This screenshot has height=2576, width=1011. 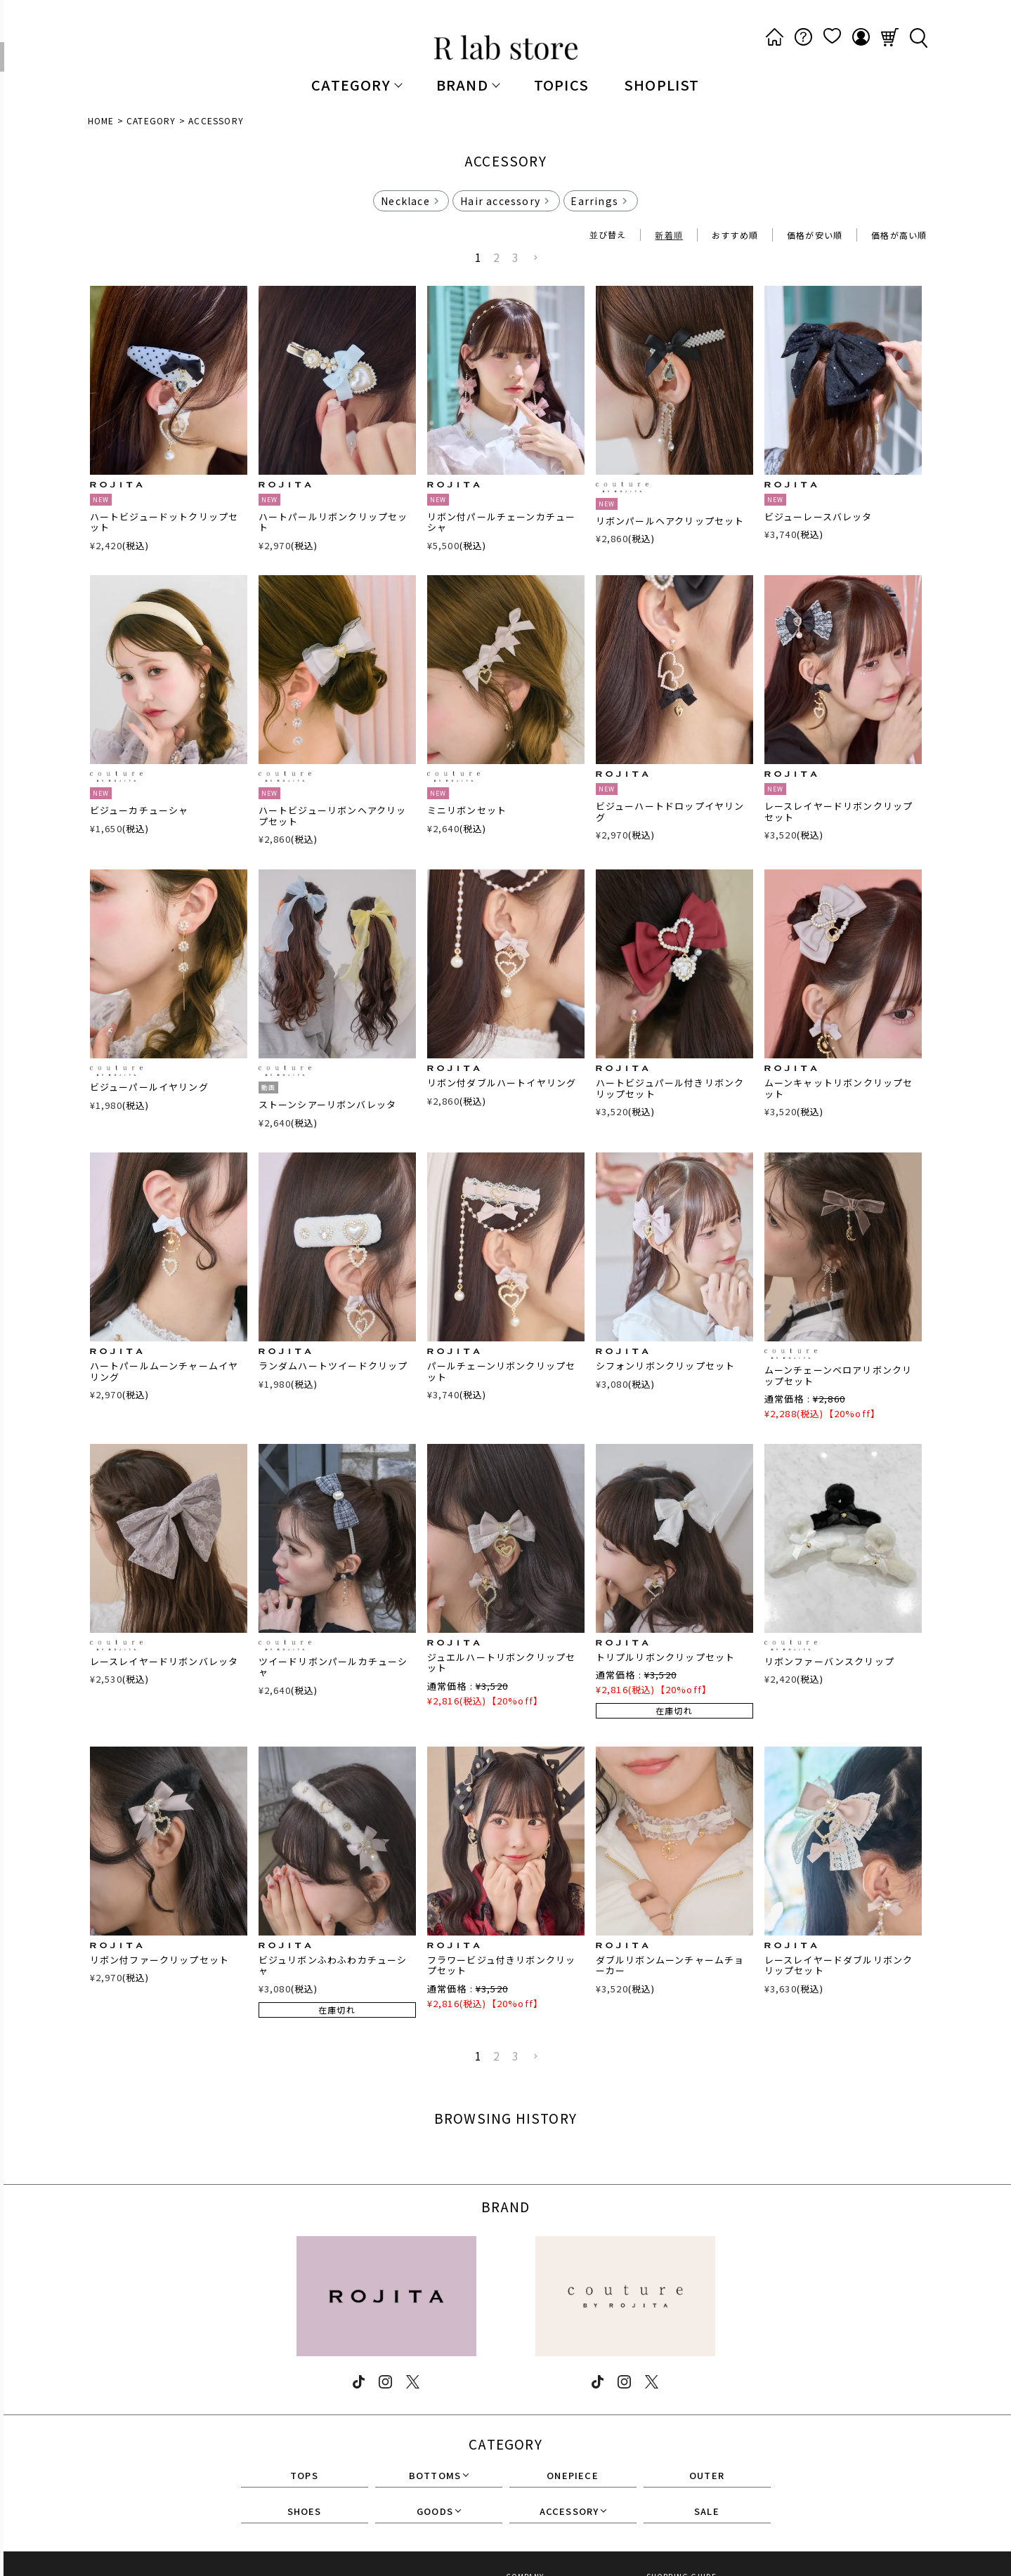 I want to click on SALE, so click(x=706, y=2512).